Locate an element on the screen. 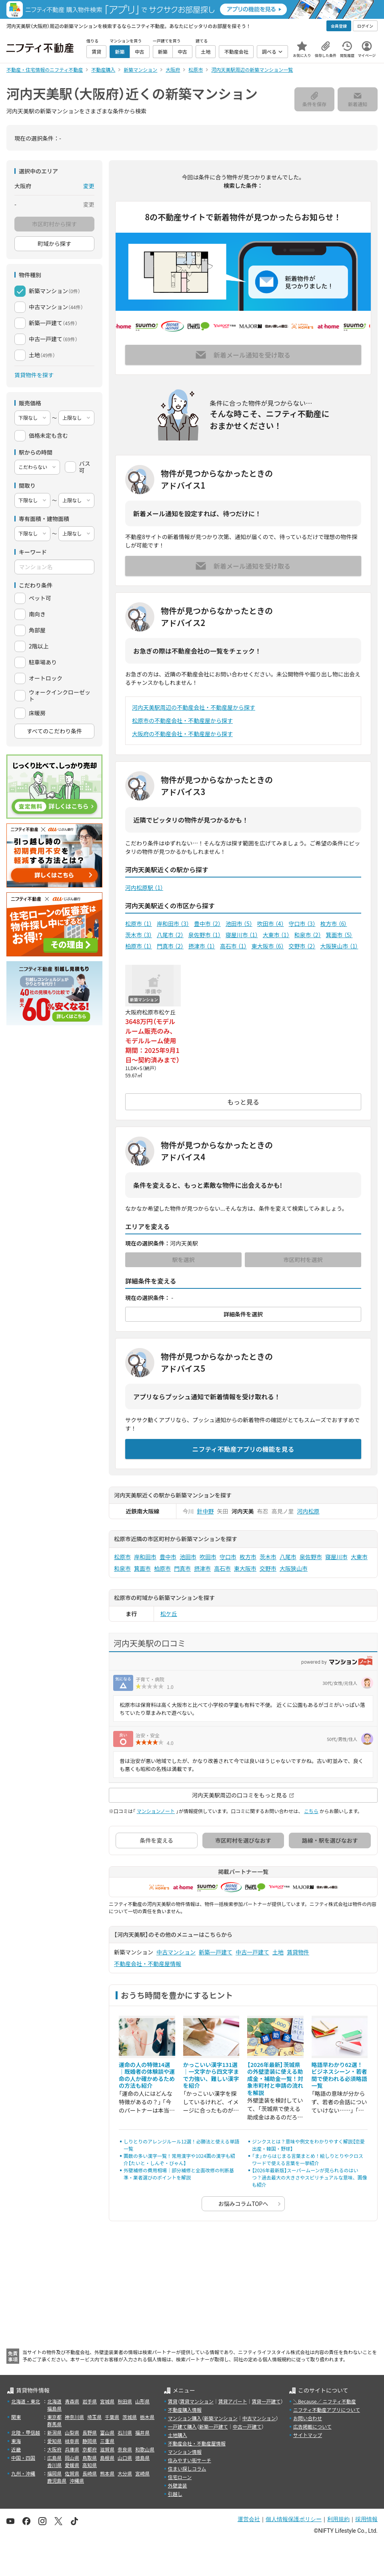 This screenshot has width=384, height=2576. 不動産会社・不動産屋情報 is located at coordinates (147, 1964).